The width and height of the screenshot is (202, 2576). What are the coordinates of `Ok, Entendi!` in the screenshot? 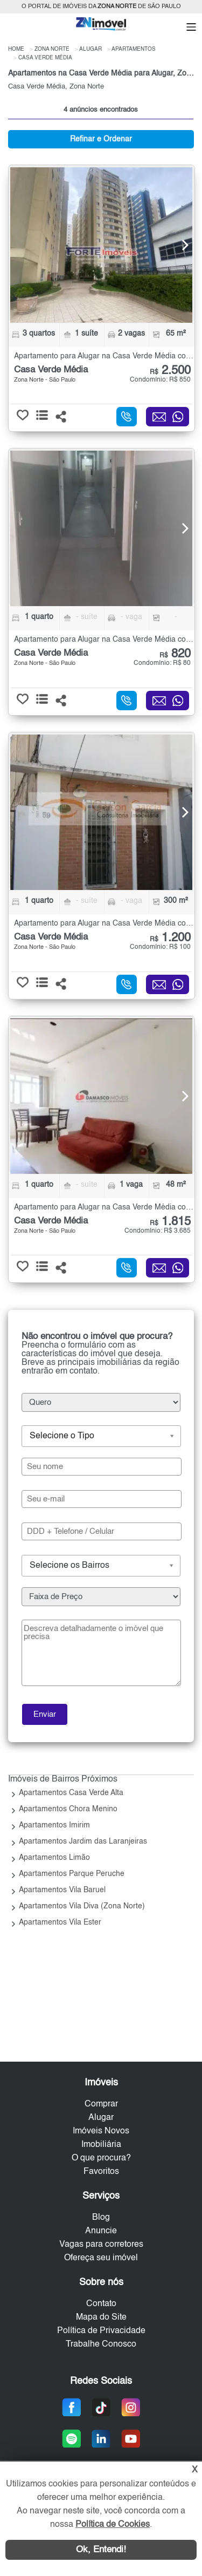 It's located at (101, 2549).